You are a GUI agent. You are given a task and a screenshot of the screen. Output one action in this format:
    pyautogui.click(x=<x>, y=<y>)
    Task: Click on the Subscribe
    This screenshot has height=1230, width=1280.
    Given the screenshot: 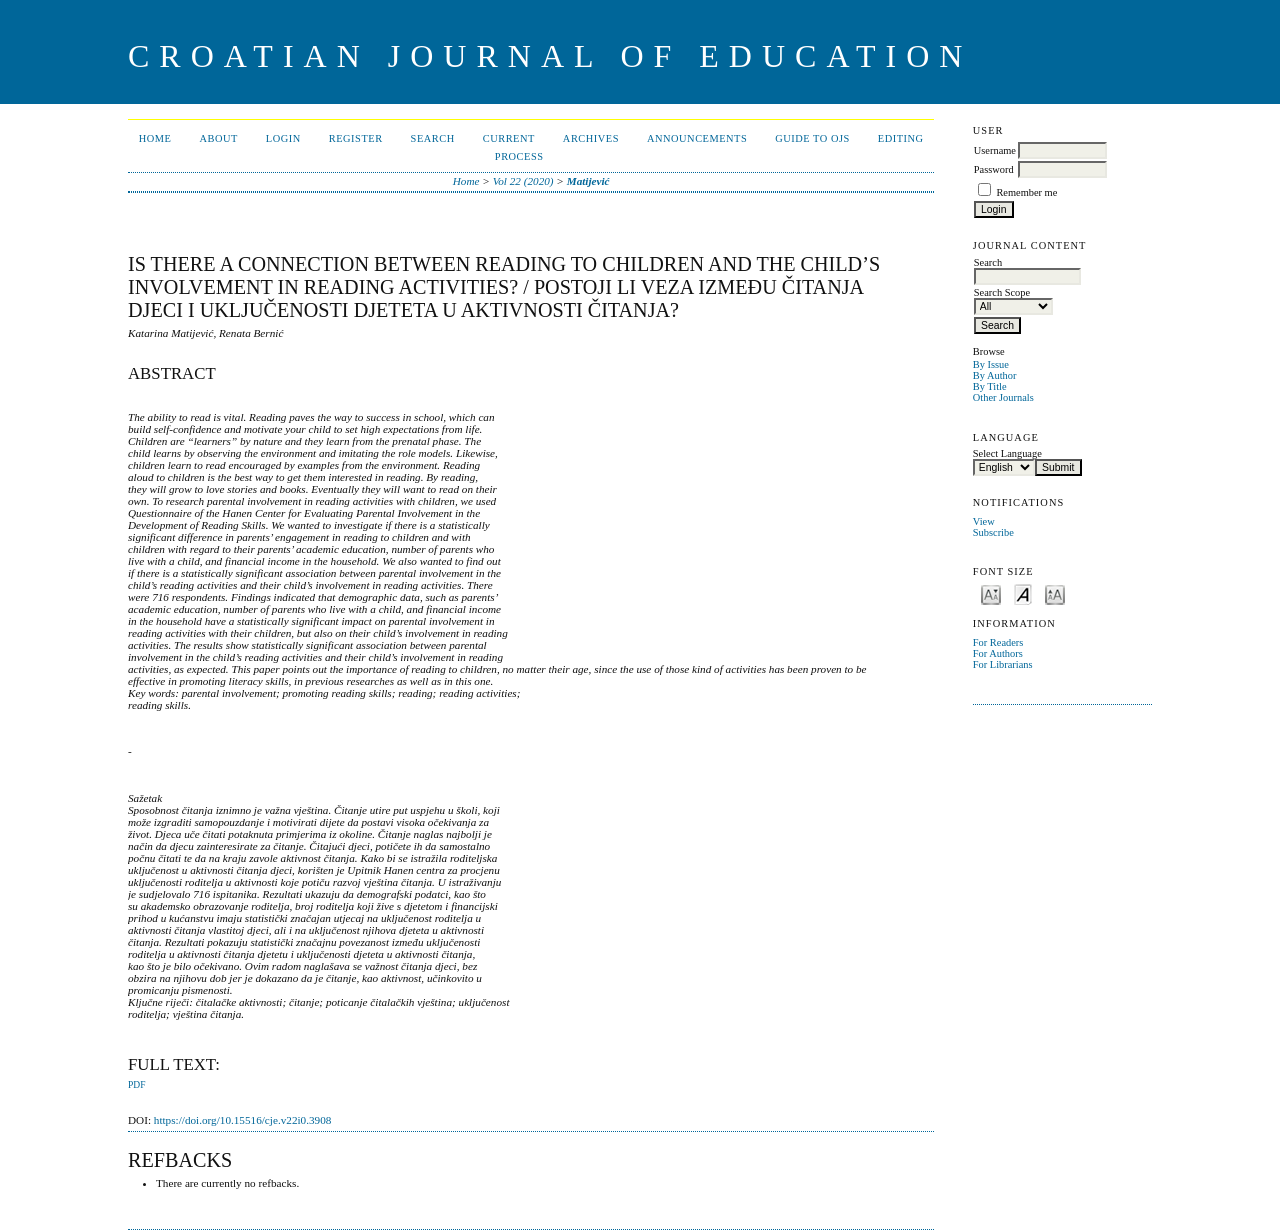 What is the action you would take?
    pyautogui.click(x=993, y=532)
    